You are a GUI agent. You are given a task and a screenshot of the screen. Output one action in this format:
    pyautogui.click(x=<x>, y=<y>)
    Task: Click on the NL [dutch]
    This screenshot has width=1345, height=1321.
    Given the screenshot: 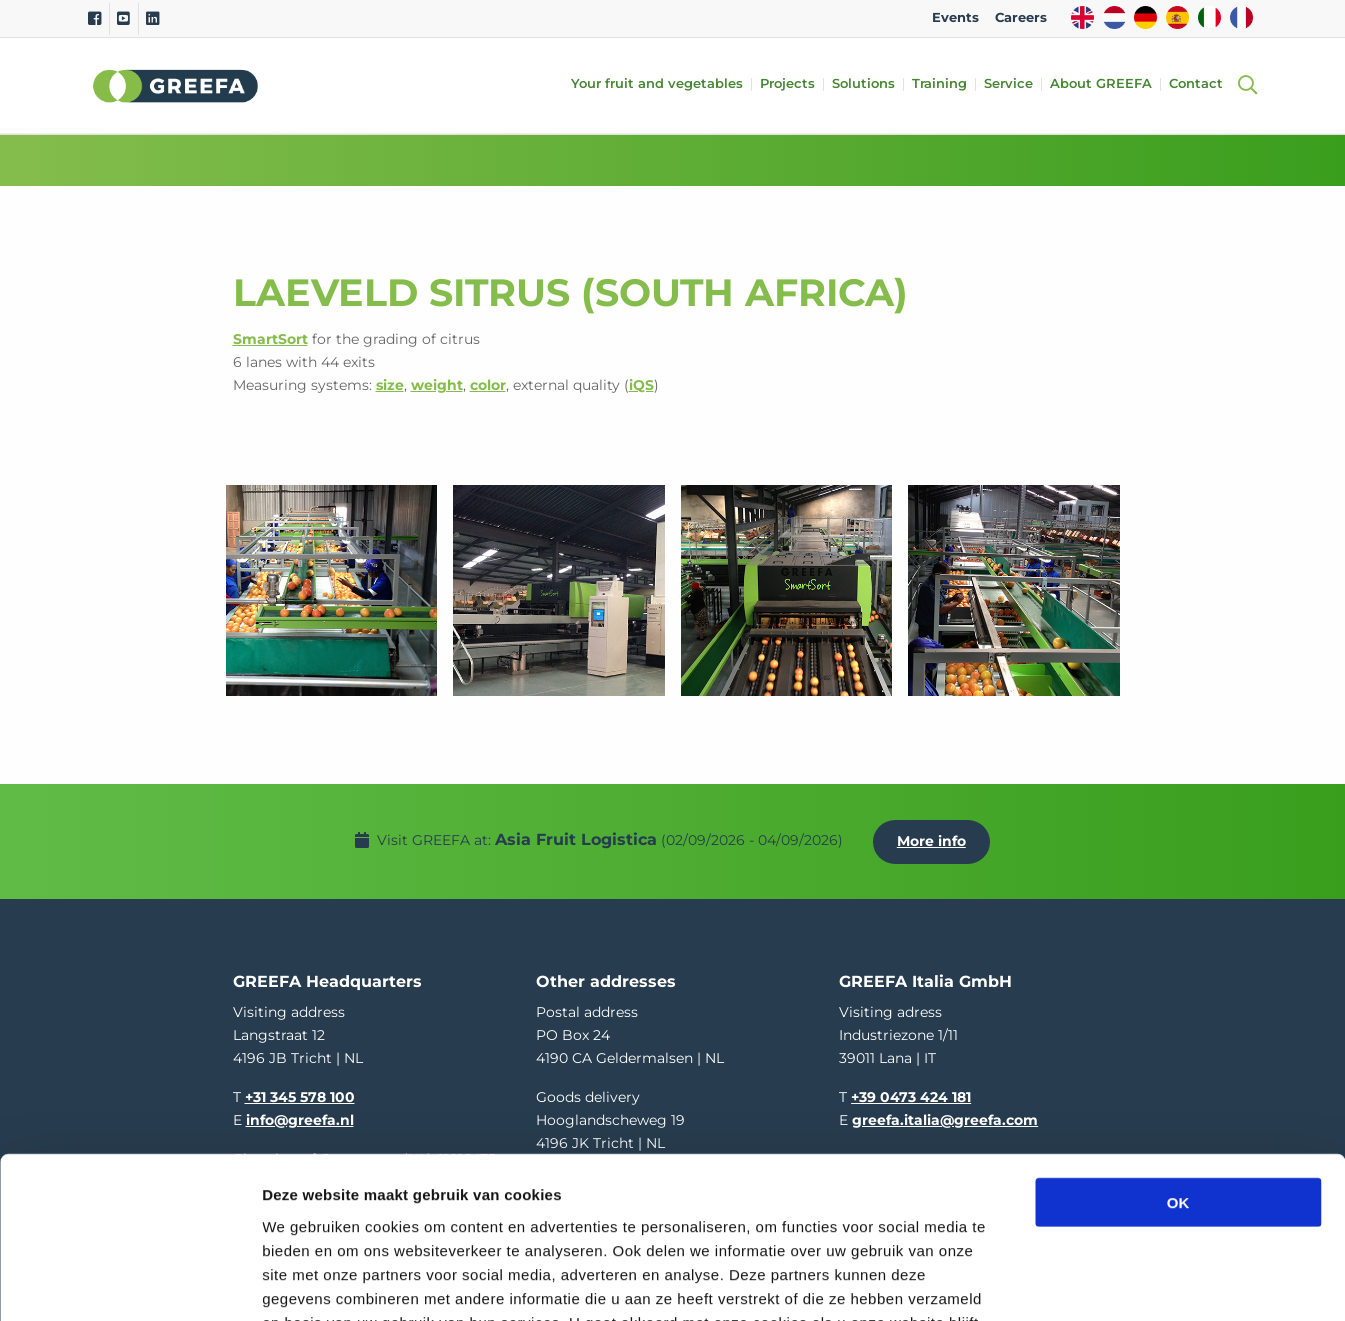 What is the action you would take?
    pyautogui.click(x=1114, y=17)
    